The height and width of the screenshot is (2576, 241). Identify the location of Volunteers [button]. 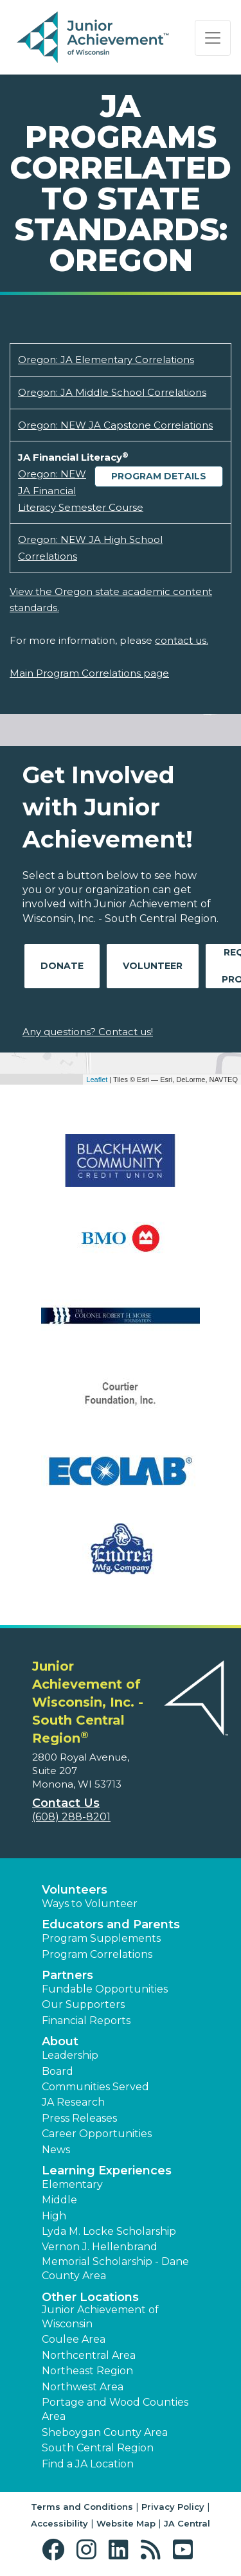
(74, 1890).